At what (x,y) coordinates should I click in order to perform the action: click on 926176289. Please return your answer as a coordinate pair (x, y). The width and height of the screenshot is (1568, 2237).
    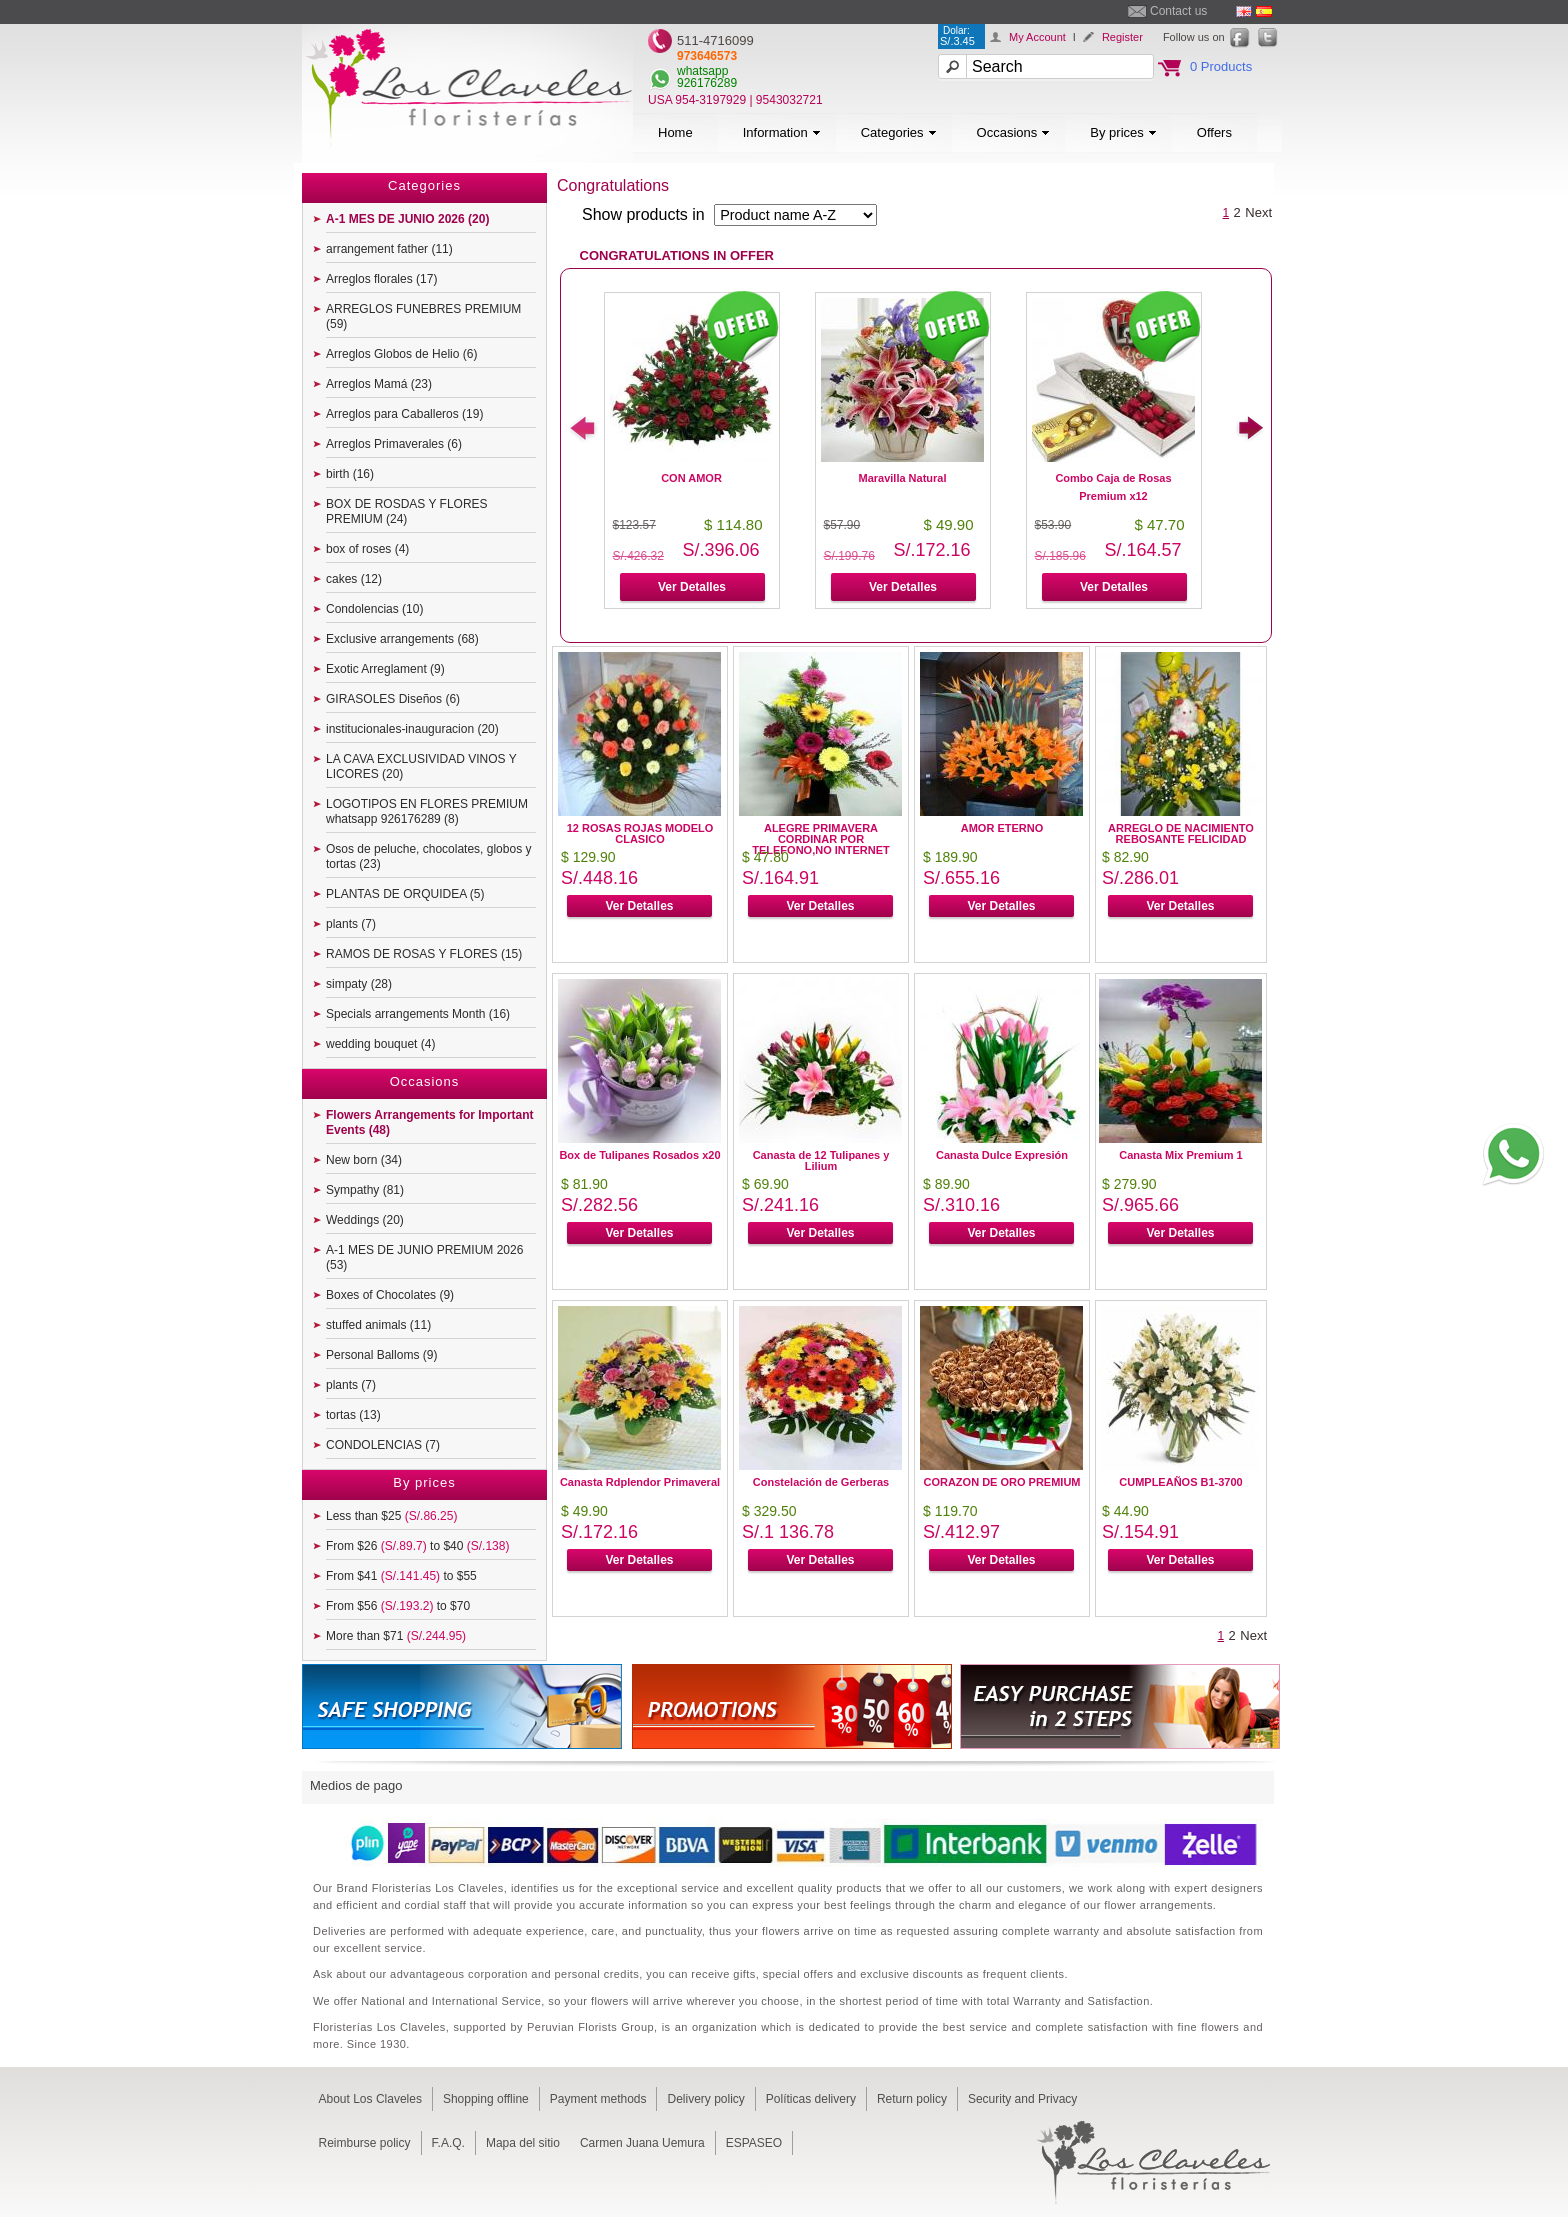
    Looking at the image, I should click on (707, 83).